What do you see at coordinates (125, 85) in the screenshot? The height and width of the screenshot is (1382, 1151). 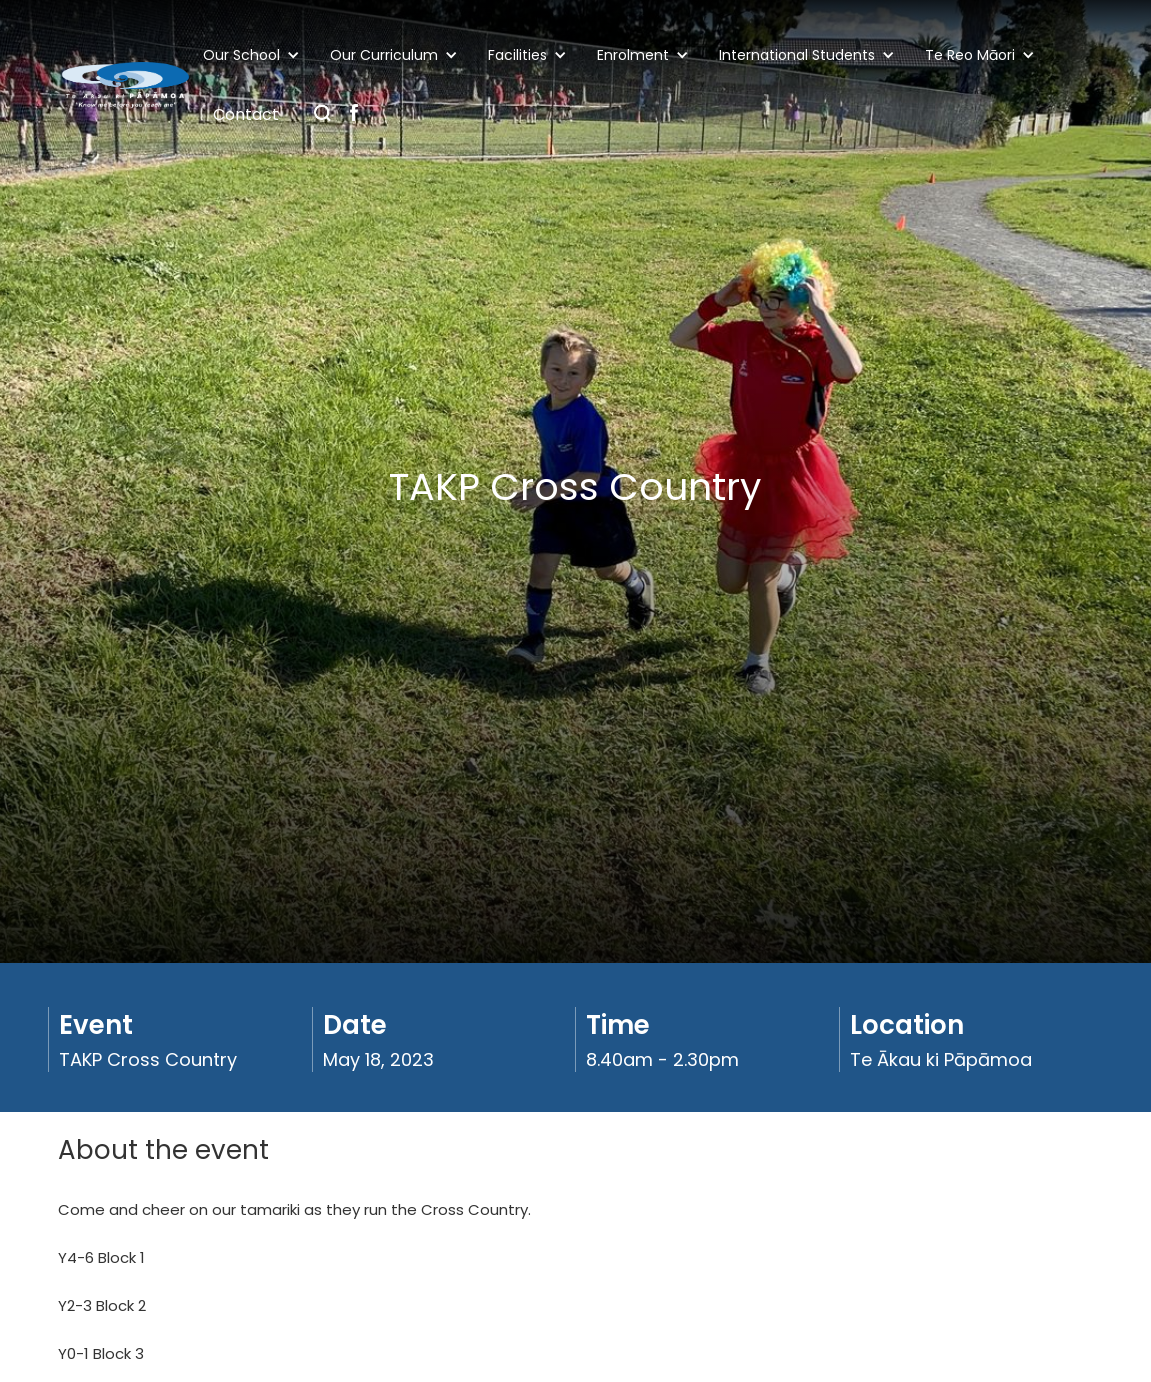 I see `[home]` at bounding box center [125, 85].